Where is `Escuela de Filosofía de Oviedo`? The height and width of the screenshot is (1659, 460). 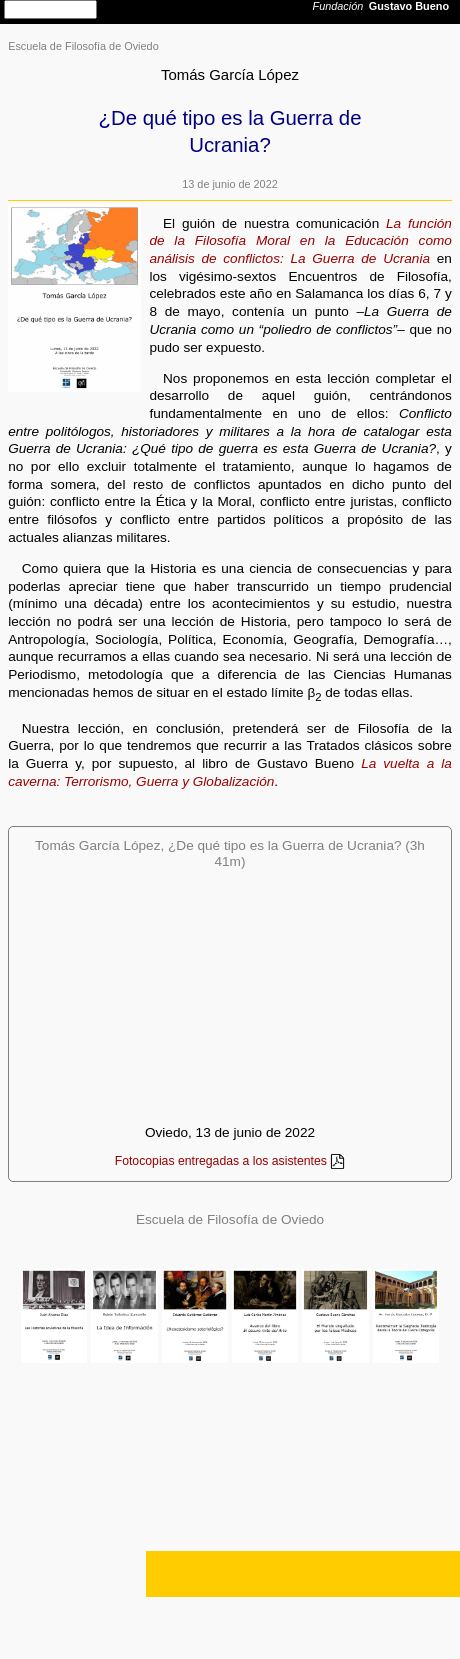 Escuela de Filosofía de Oviedo is located at coordinates (83, 46).